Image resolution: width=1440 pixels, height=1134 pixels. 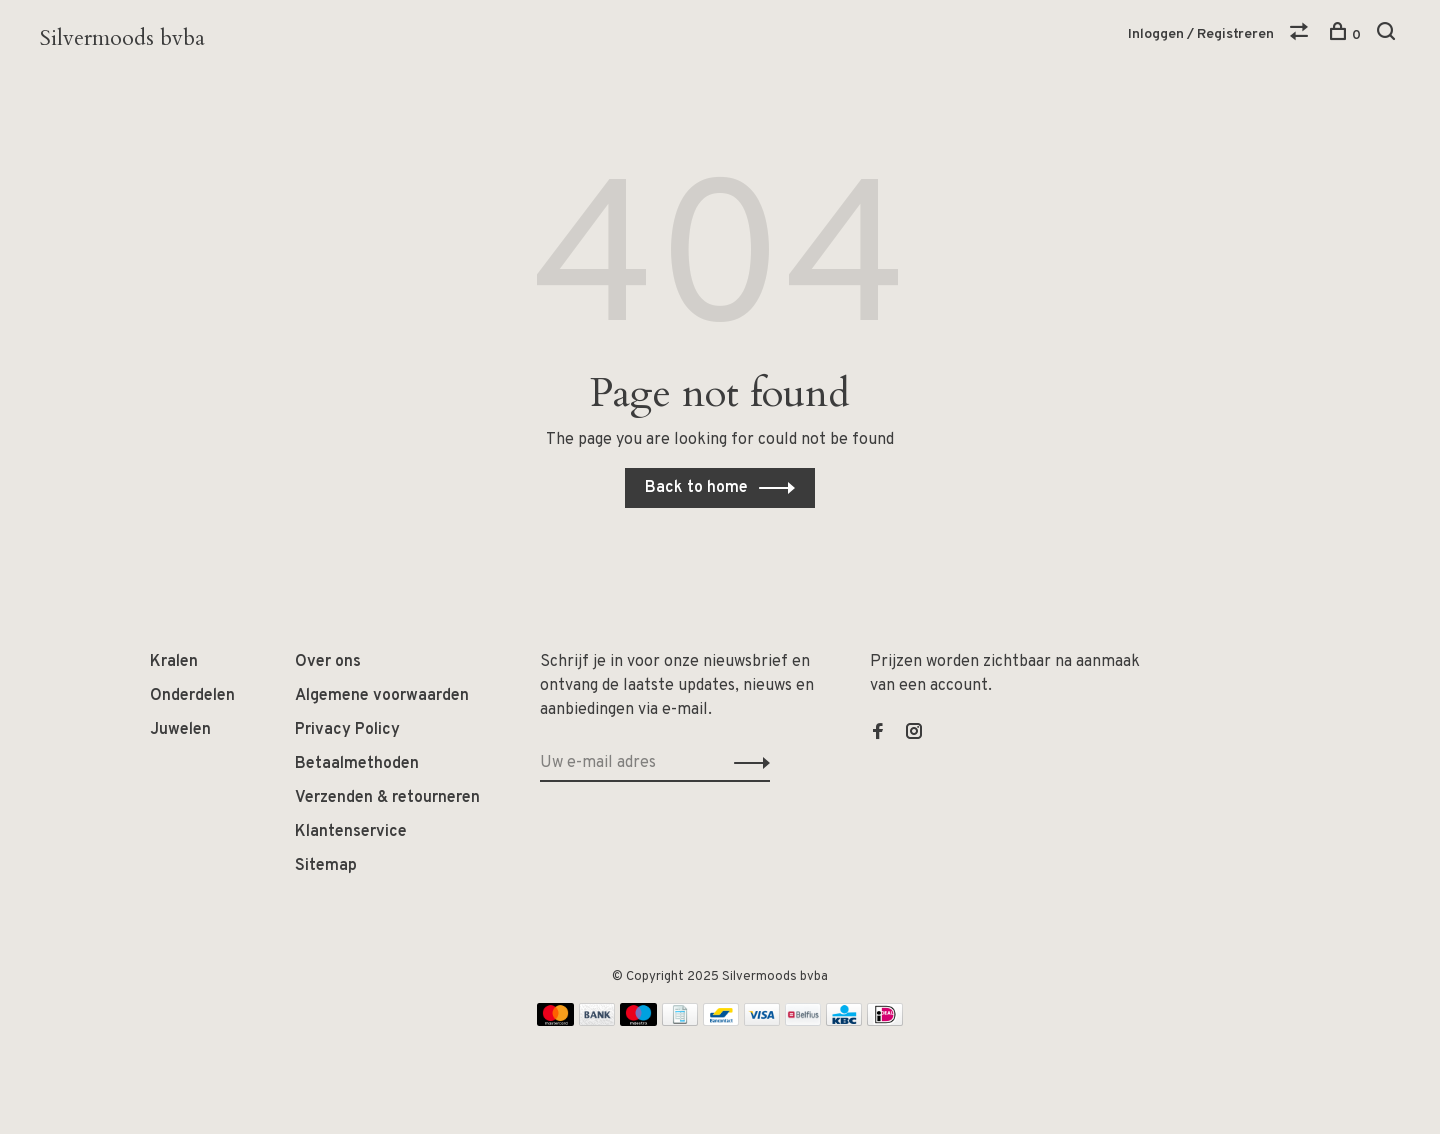 What do you see at coordinates (326, 866) in the screenshot?
I see `Sitemap` at bounding box center [326, 866].